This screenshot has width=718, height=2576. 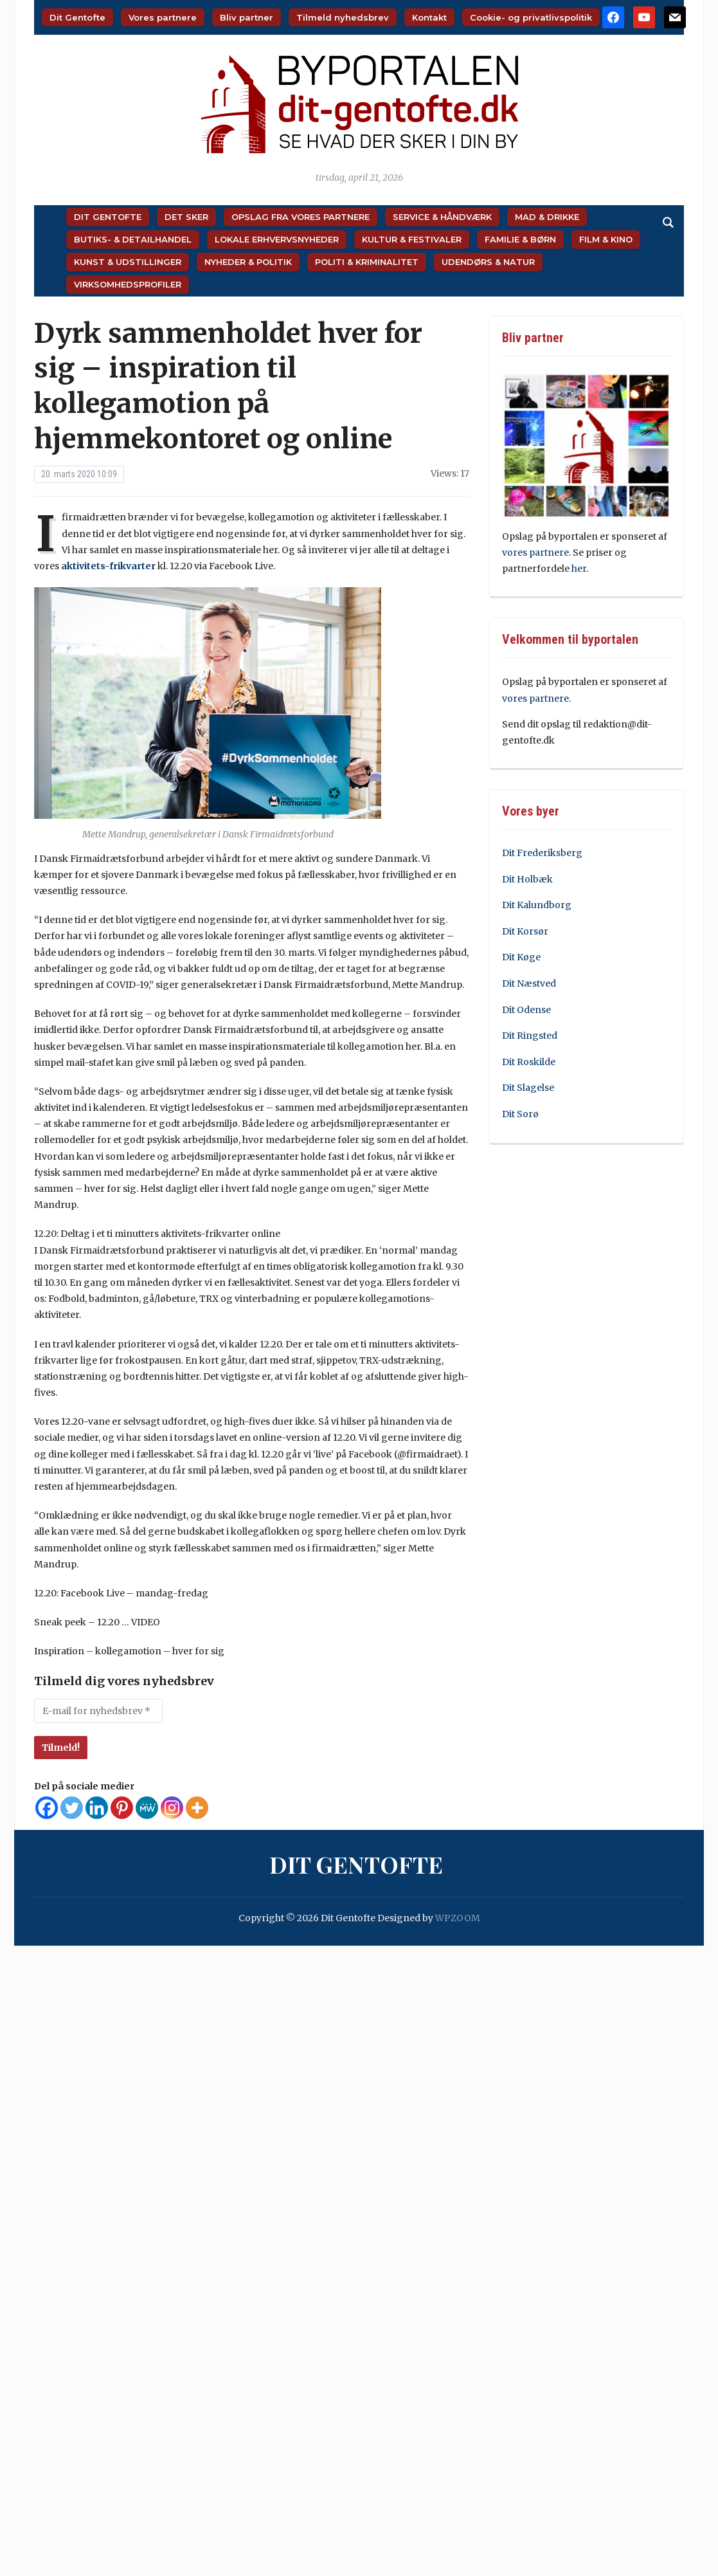 What do you see at coordinates (197, 1807) in the screenshot?
I see `[More]` at bounding box center [197, 1807].